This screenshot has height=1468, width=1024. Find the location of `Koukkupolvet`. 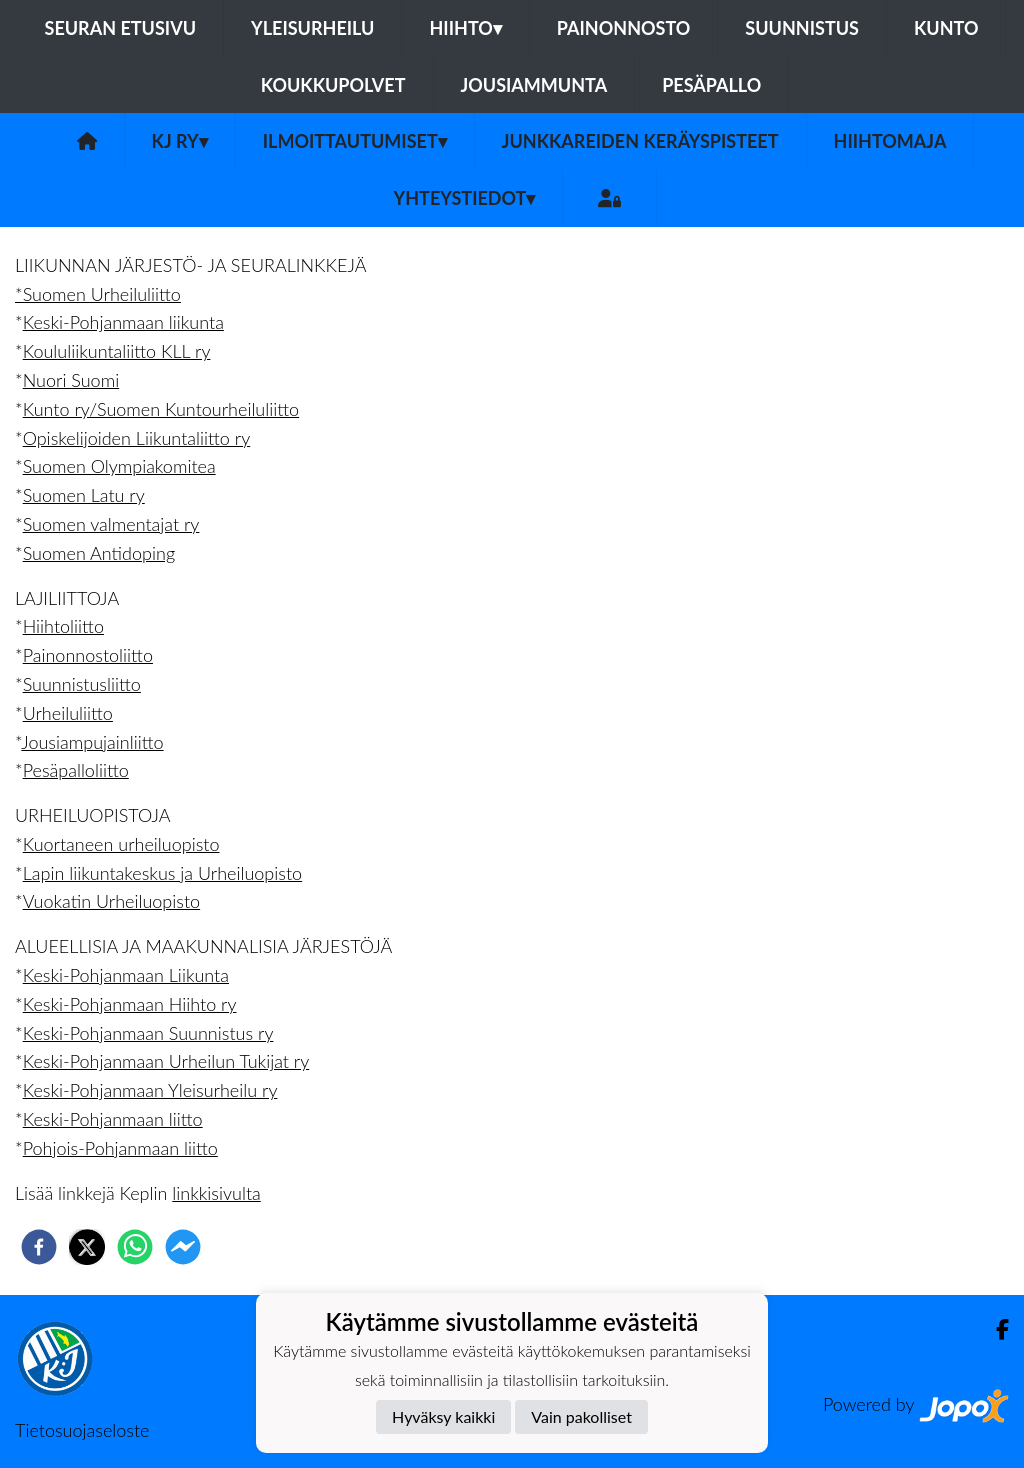

Koukkupolvet is located at coordinates (333, 85).